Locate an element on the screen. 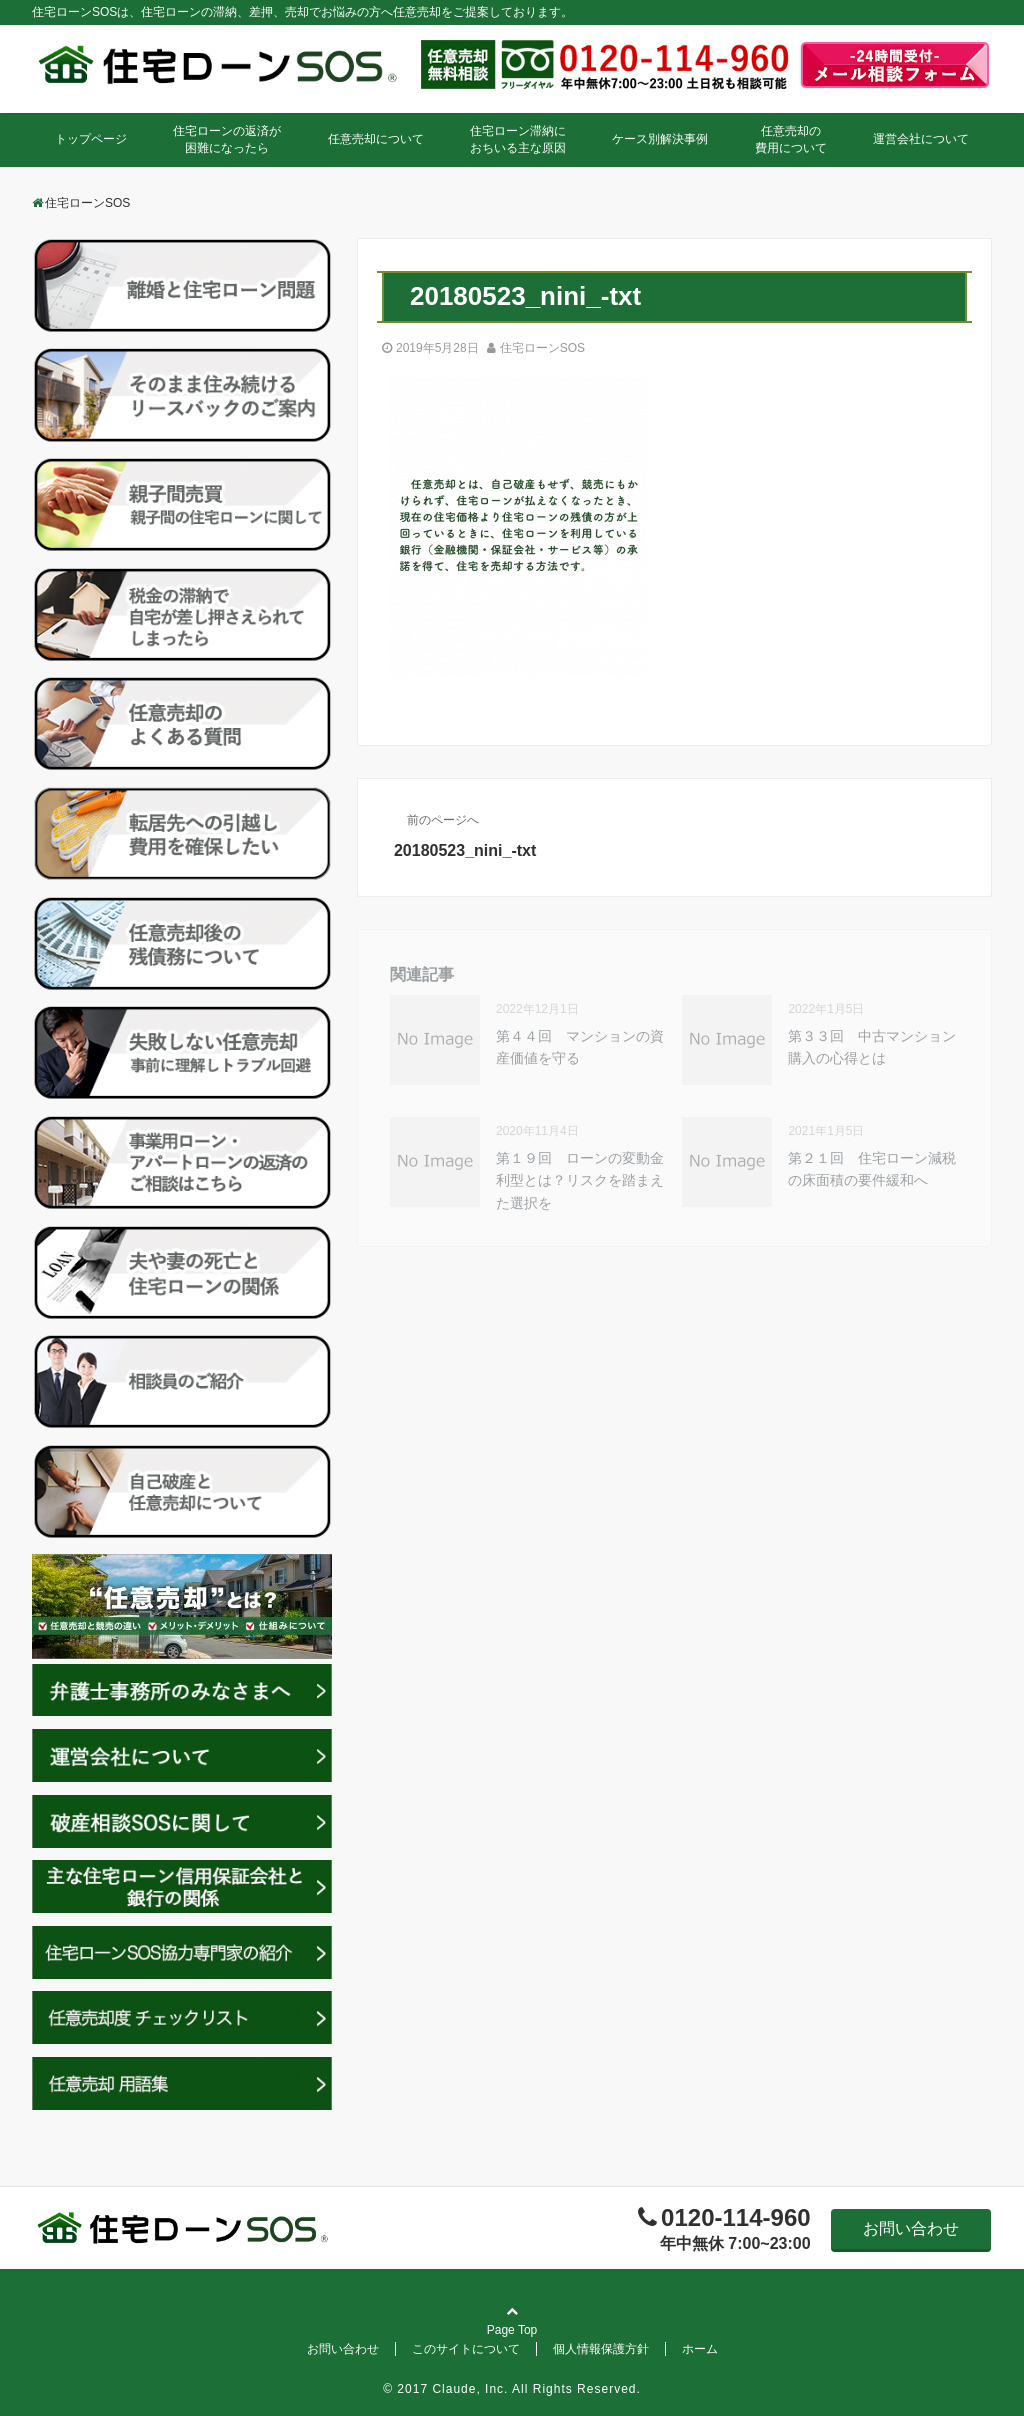  第３３回 中古マンション購入の心得とは is located at coordinates (872, 1047).